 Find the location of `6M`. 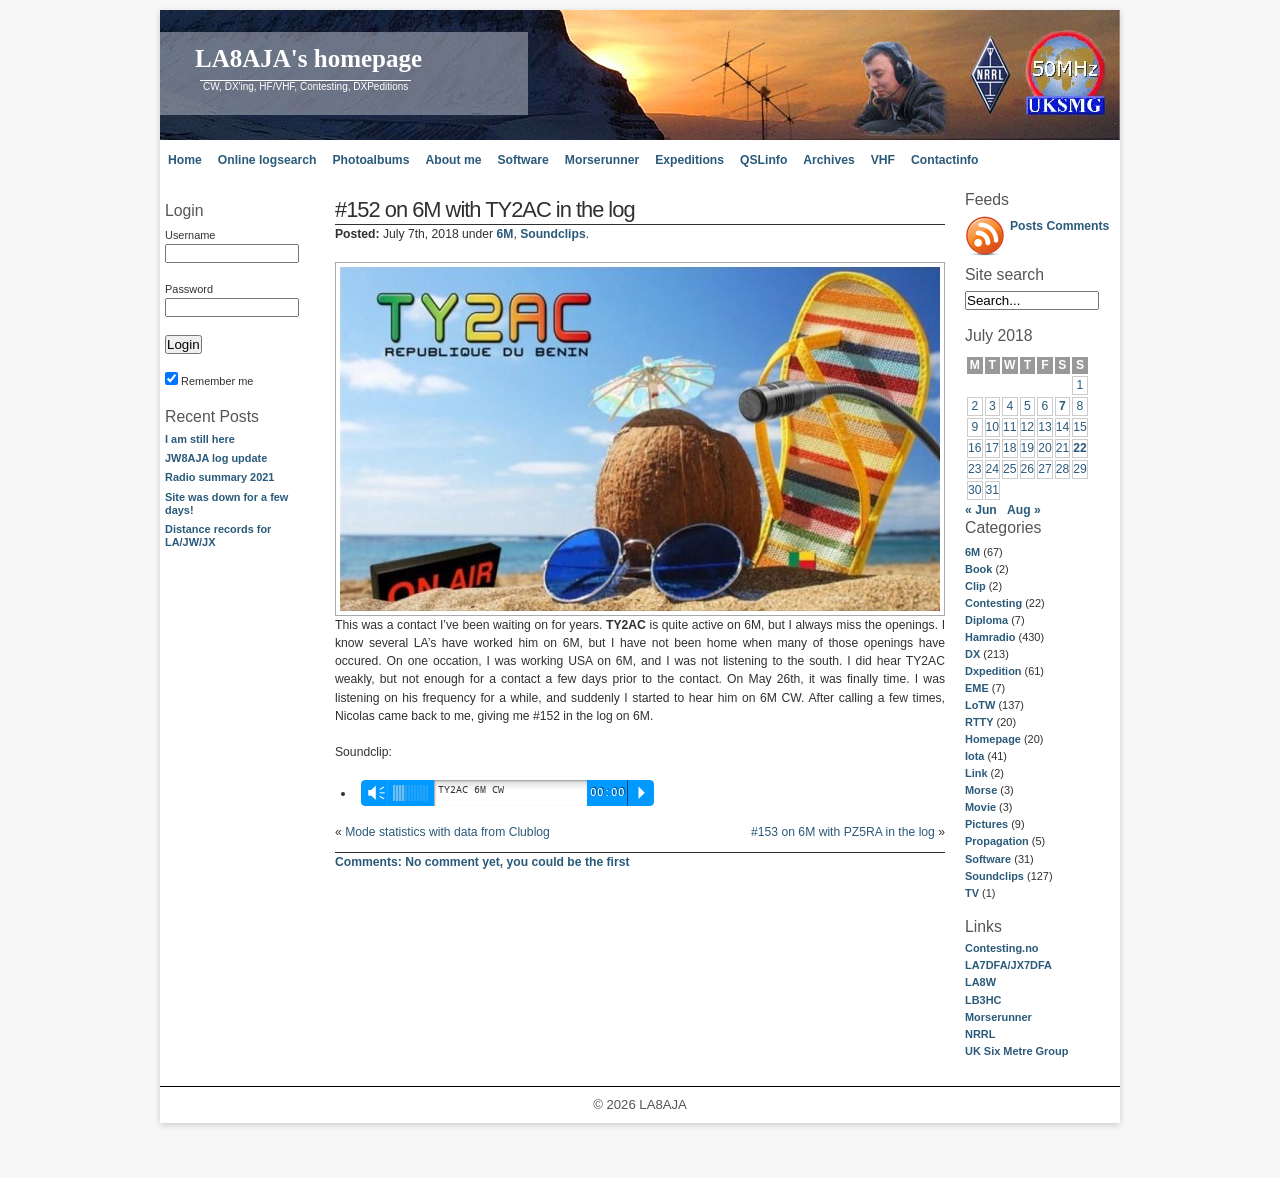

6M is located at coordinates (972, 552).